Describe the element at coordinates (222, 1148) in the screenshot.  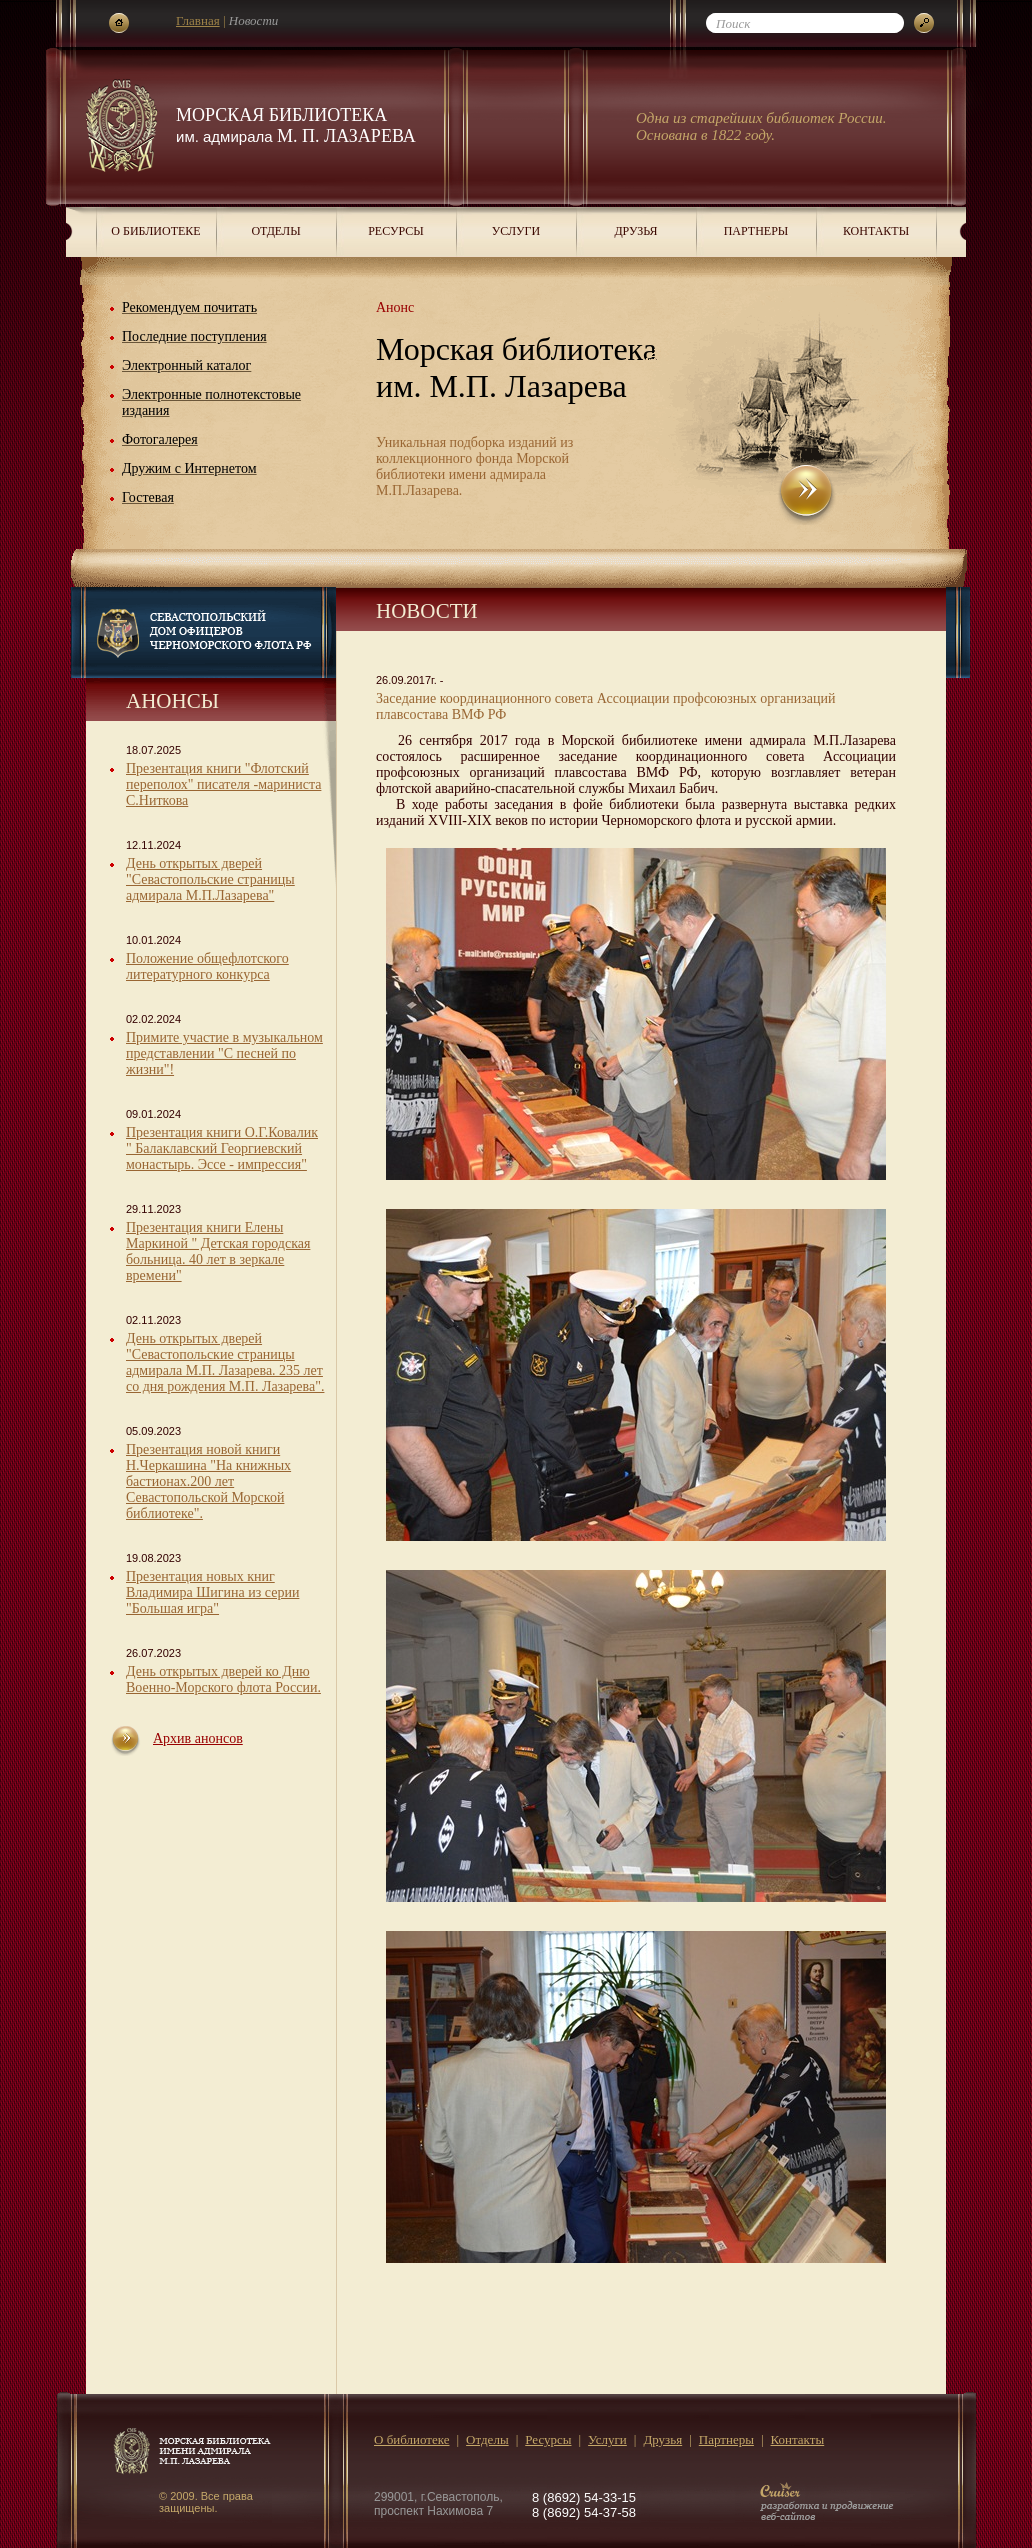
I see `Презентация книги О.Г.Ковалик " Балаклавский Георгиевский монастырь. Эссе - импрессия"` at that location.